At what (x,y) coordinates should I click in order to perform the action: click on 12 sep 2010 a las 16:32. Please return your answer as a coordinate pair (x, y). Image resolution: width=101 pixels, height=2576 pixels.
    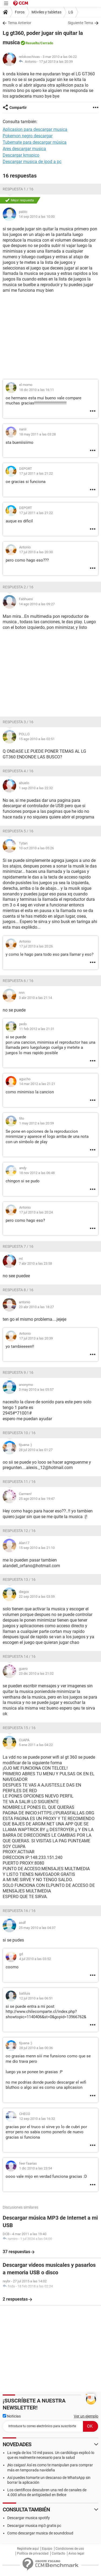
    Looking at the image, I should click on (37, 2119).